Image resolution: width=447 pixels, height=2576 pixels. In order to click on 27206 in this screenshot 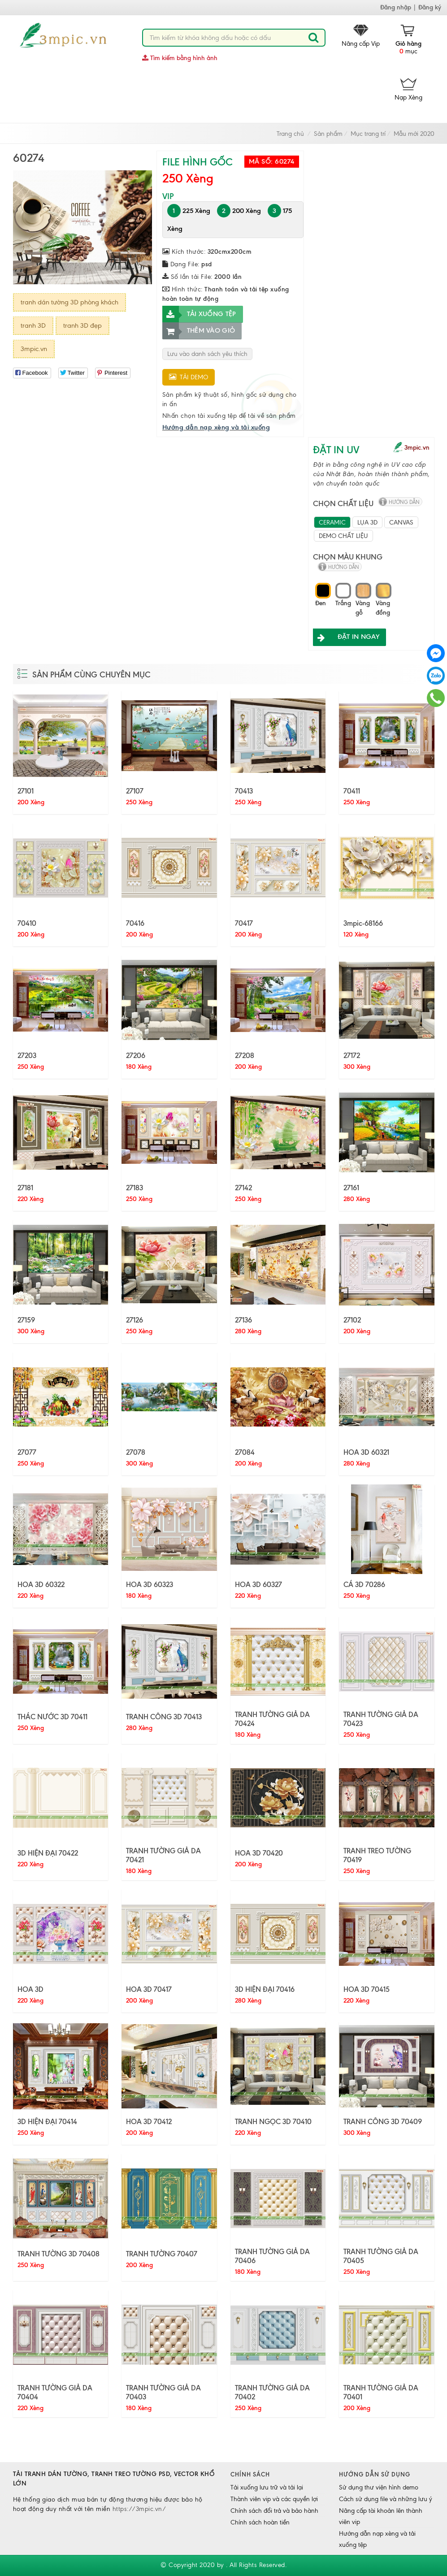, I will do `click(135, 1055)`.